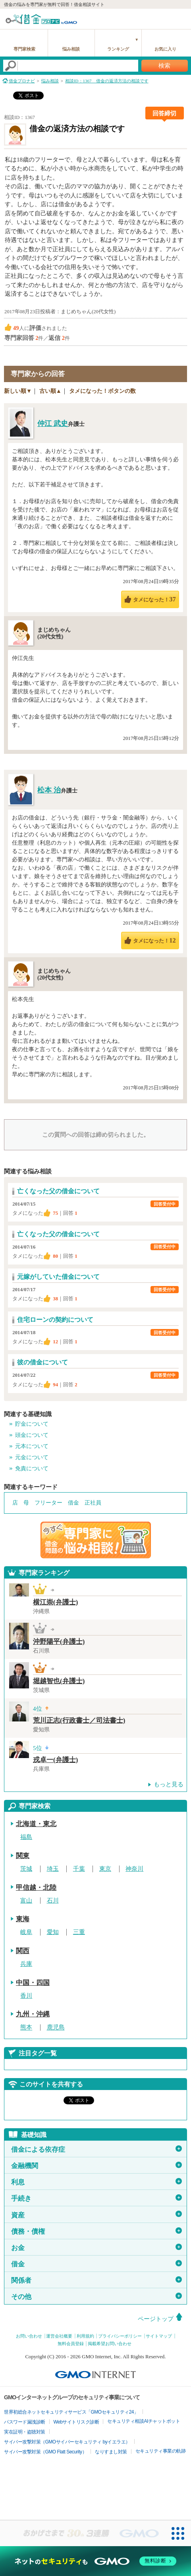  What do you see at coordinates (71, 2343) in the screenshot?
I see `無料会員登録` at bounding box center [71, 2343].